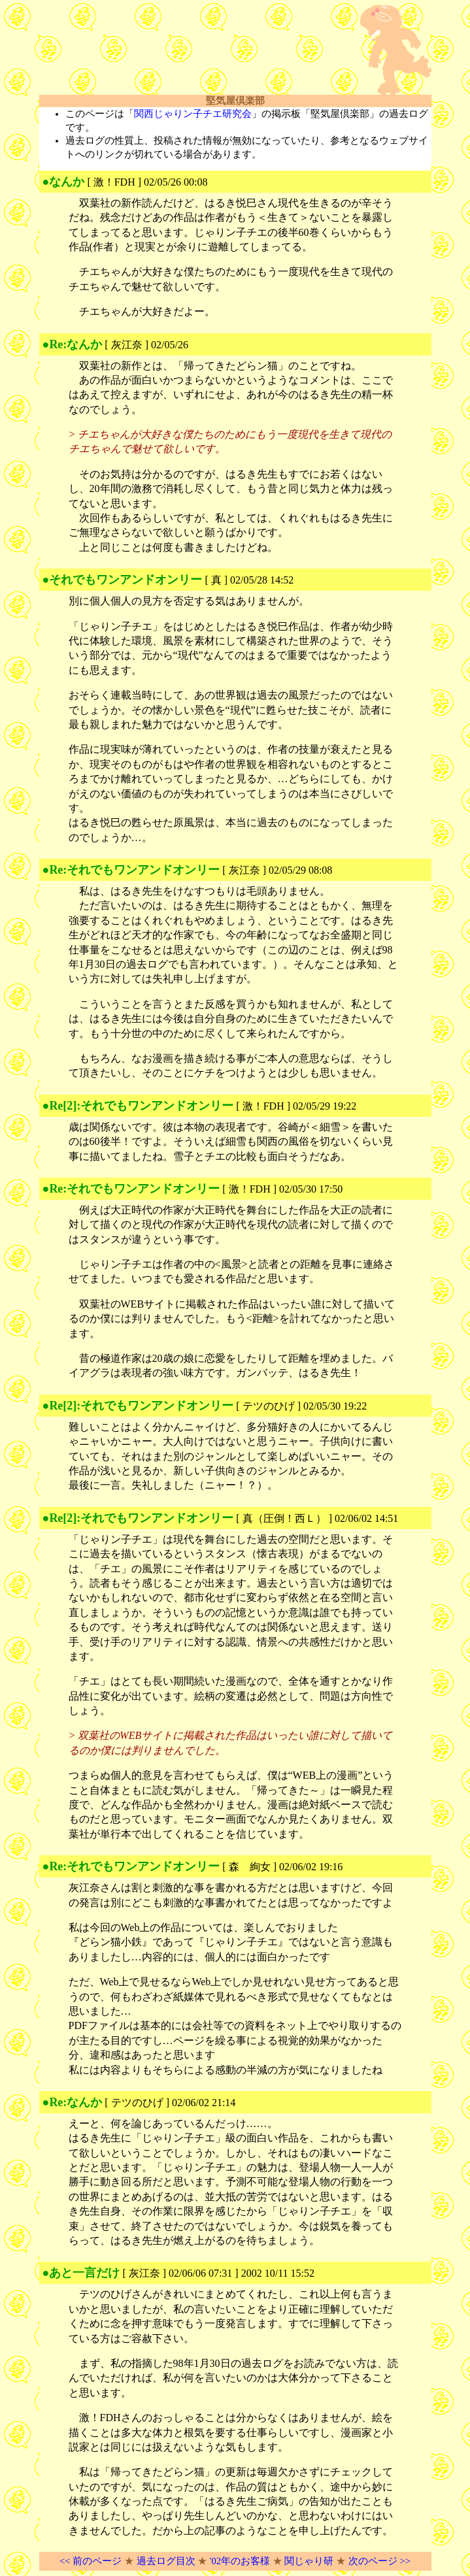  What do you see at coordinates (192, 50) in the screenshot?
I see `[Advertisement]` at bounding box center [192, 50].